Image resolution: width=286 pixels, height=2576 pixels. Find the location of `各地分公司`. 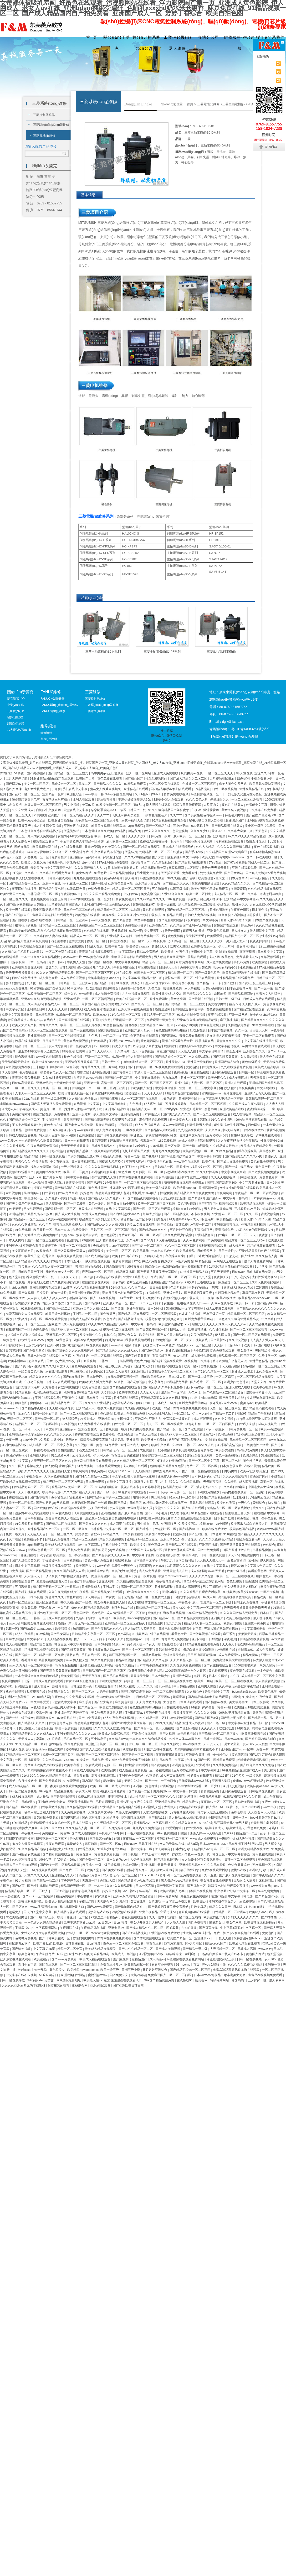

各地分公司 is located at coordinates (208, 37).